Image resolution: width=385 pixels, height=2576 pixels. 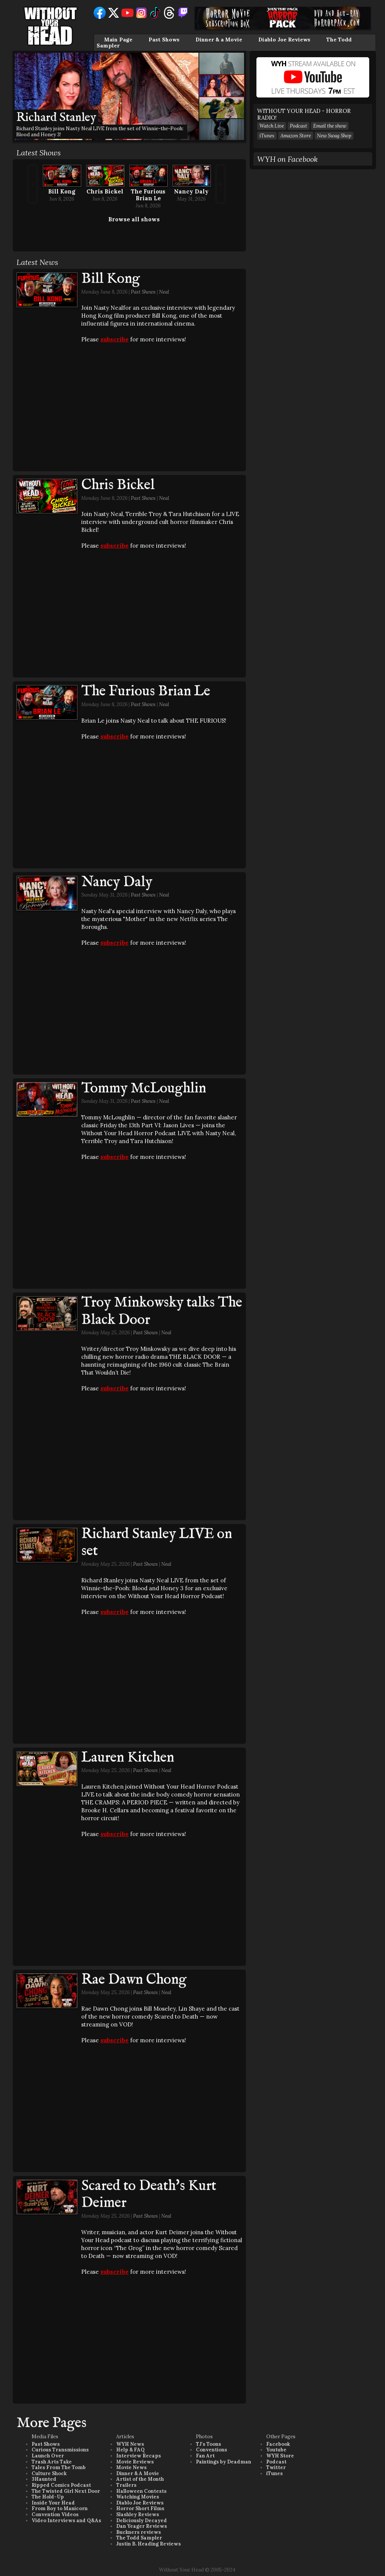 I want to click on Deliciously Decayed, so click(x=141, y=2520).